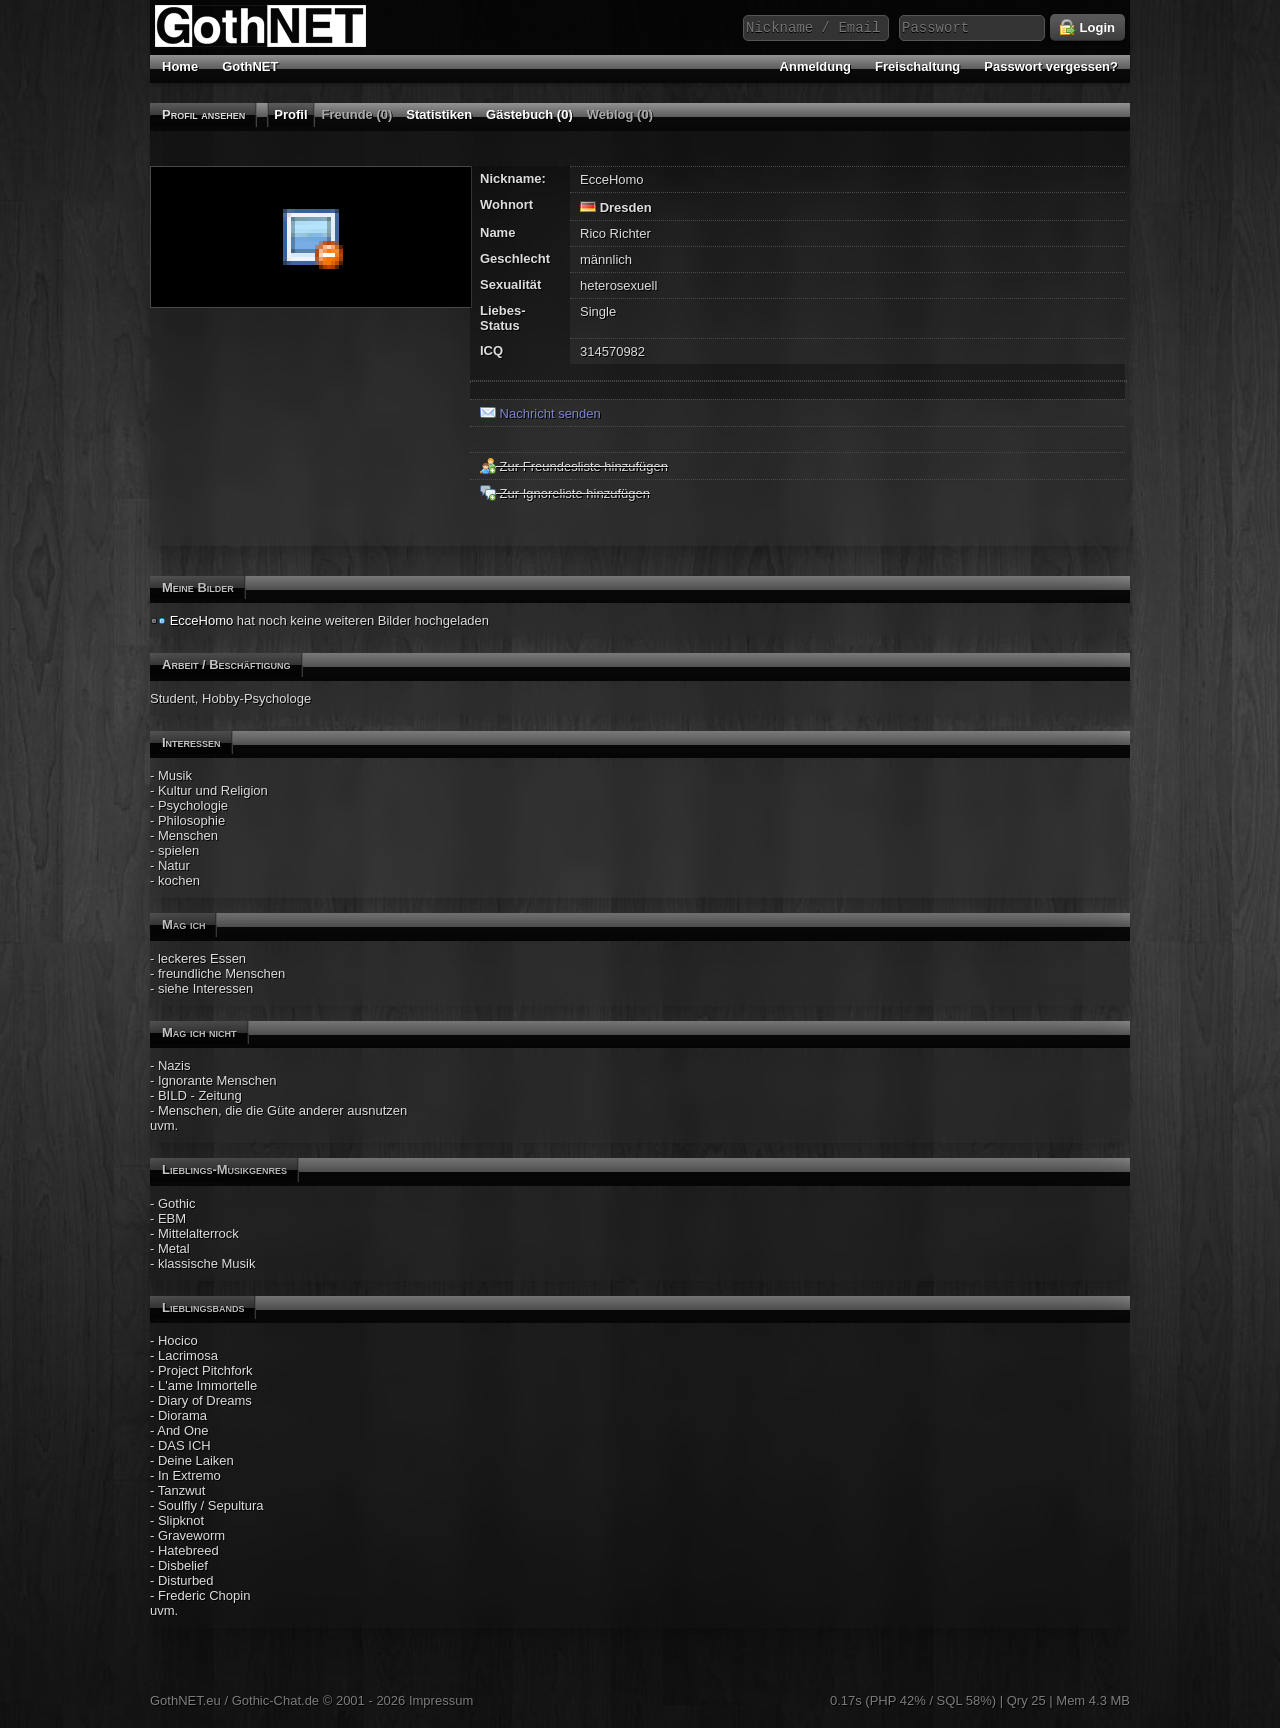 This screenshot has width=1280, height=1728. Describe the element at coordinates (816, 66) in the screenshot. I see `Anmeldung` at that location.